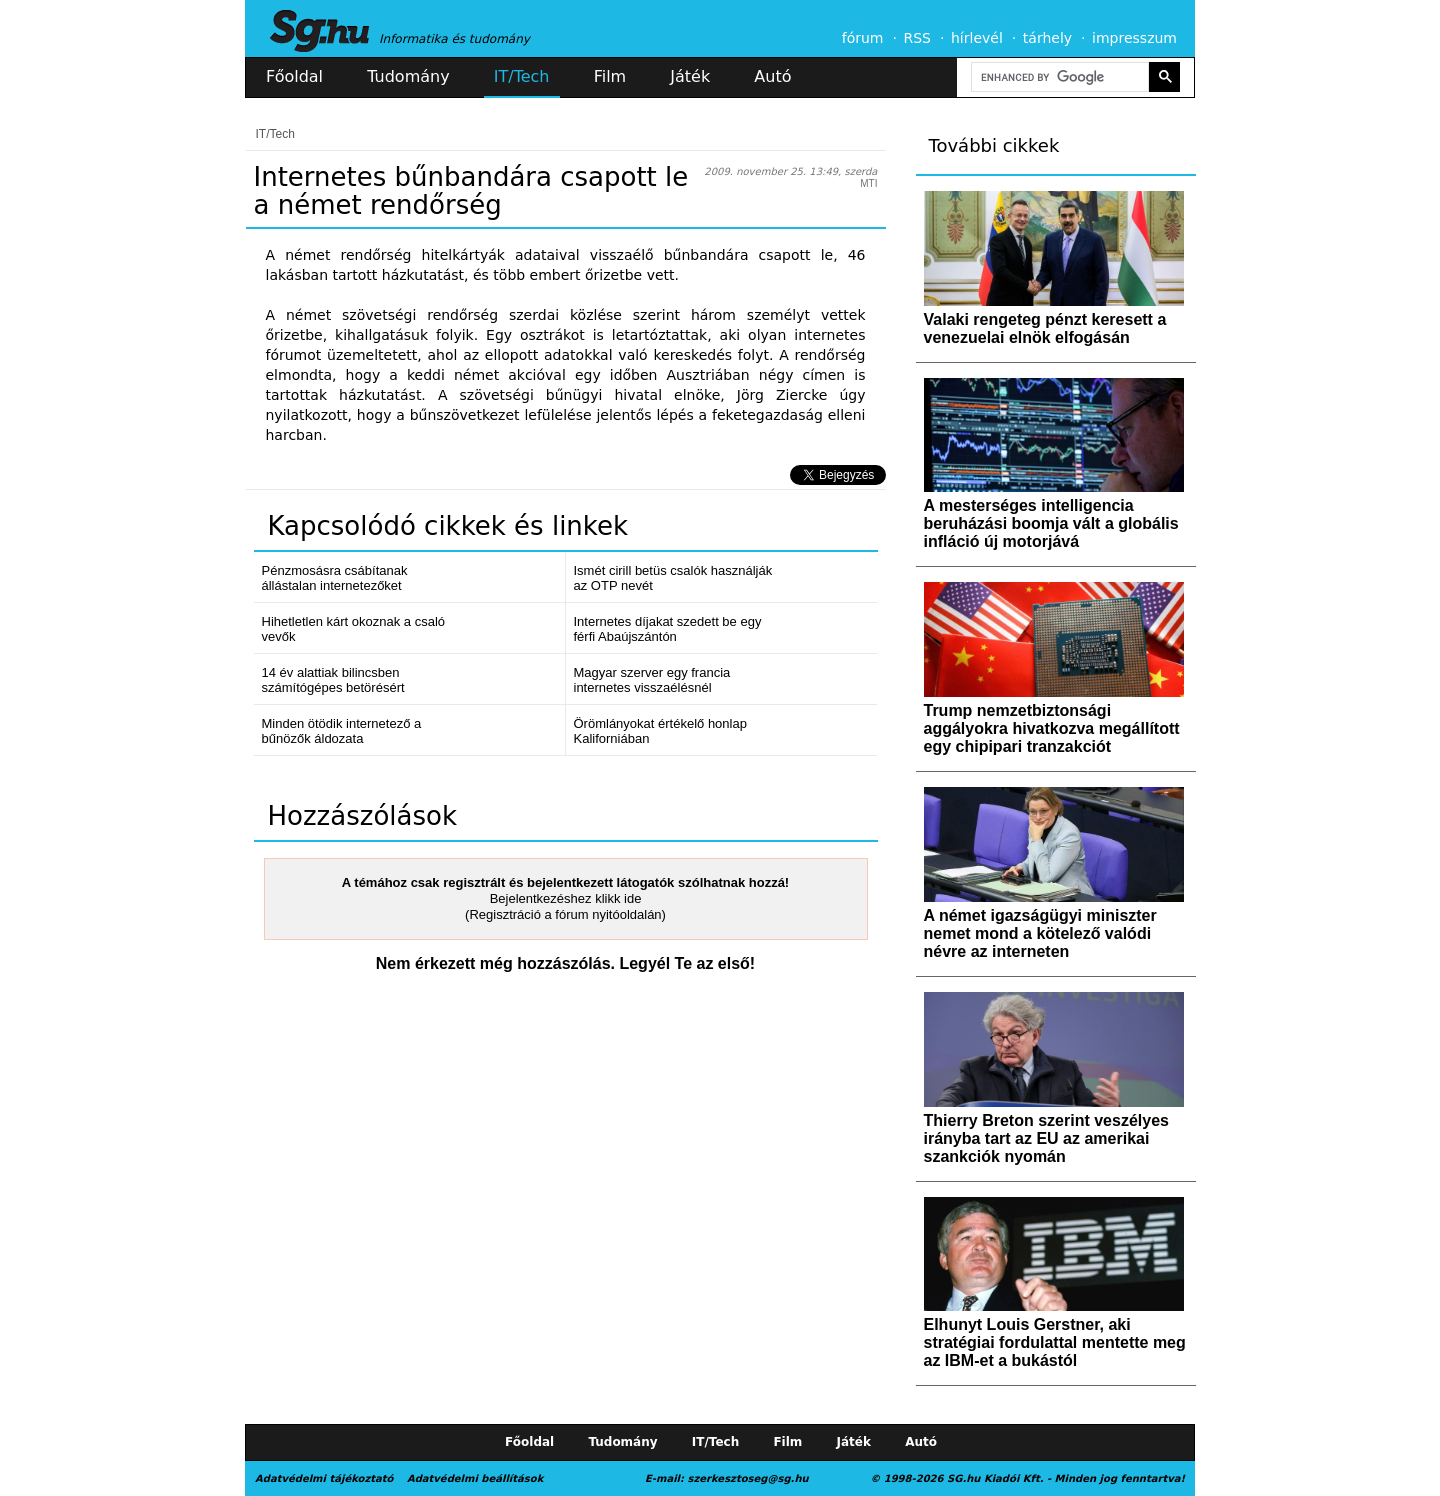 This screenshot has width=1440, height=1496. Describe the element at coordinates (690, 76) in the screenshot. I see `Játék` at that location.